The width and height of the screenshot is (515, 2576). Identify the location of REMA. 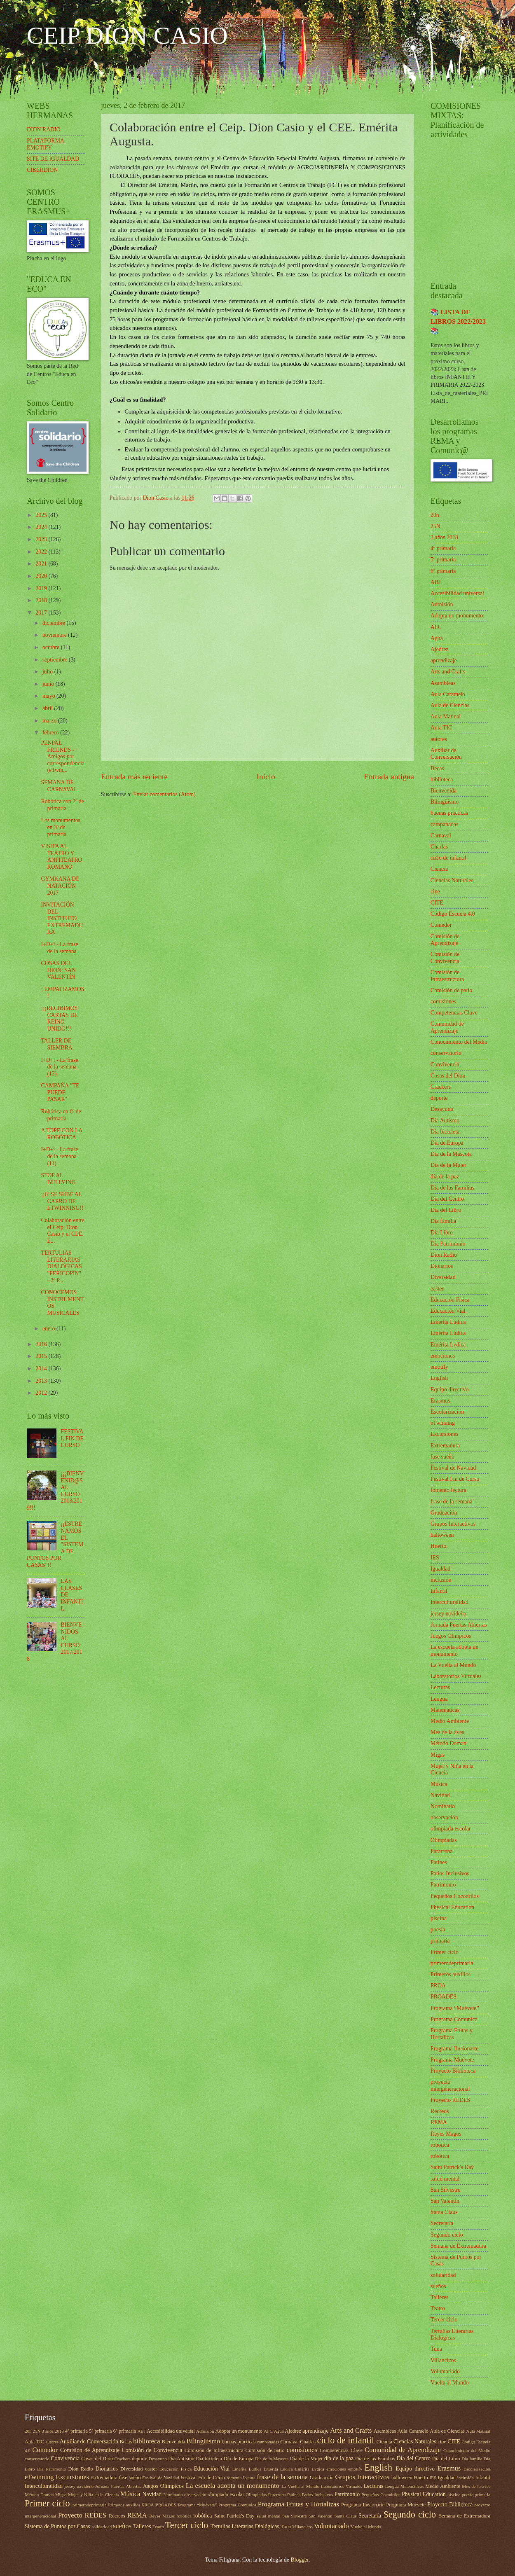
(439, 2122).